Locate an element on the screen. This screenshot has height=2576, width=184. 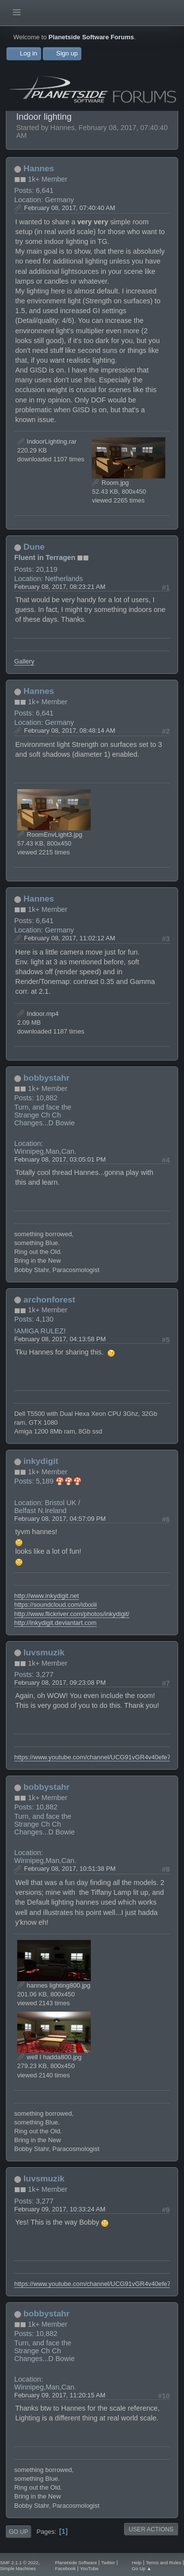
https://soundcloud.com/idxxiii is located at coordinates (55, 1604).